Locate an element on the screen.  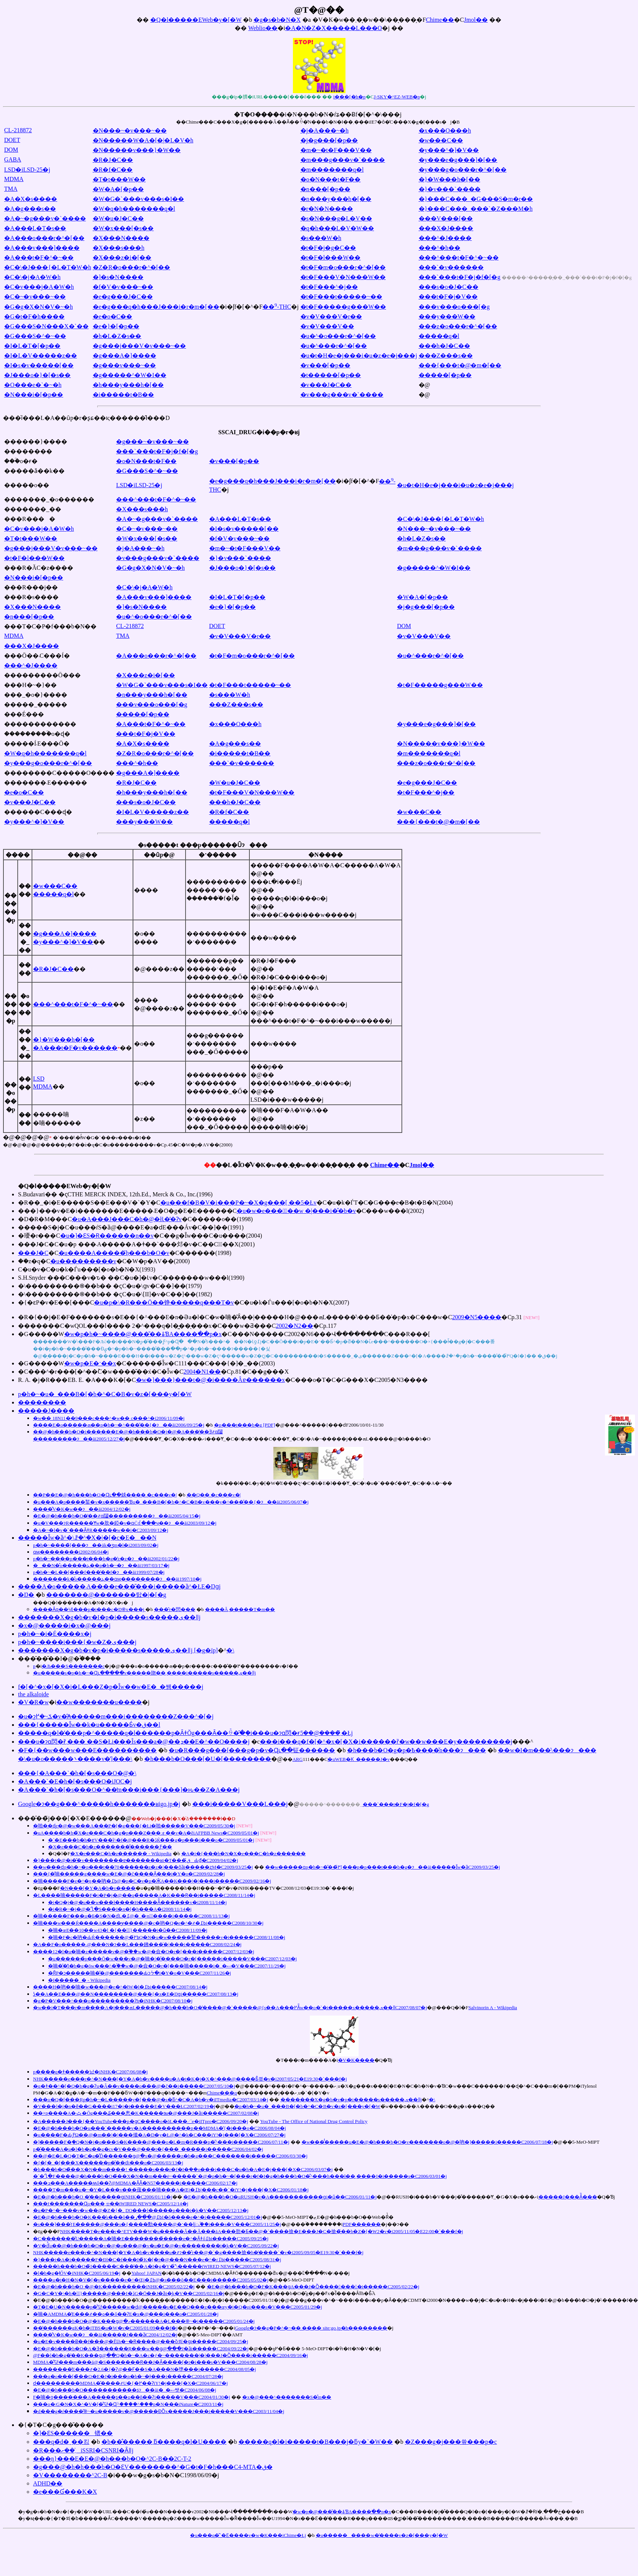
���V���[�� is located at coordinates (446, 218).